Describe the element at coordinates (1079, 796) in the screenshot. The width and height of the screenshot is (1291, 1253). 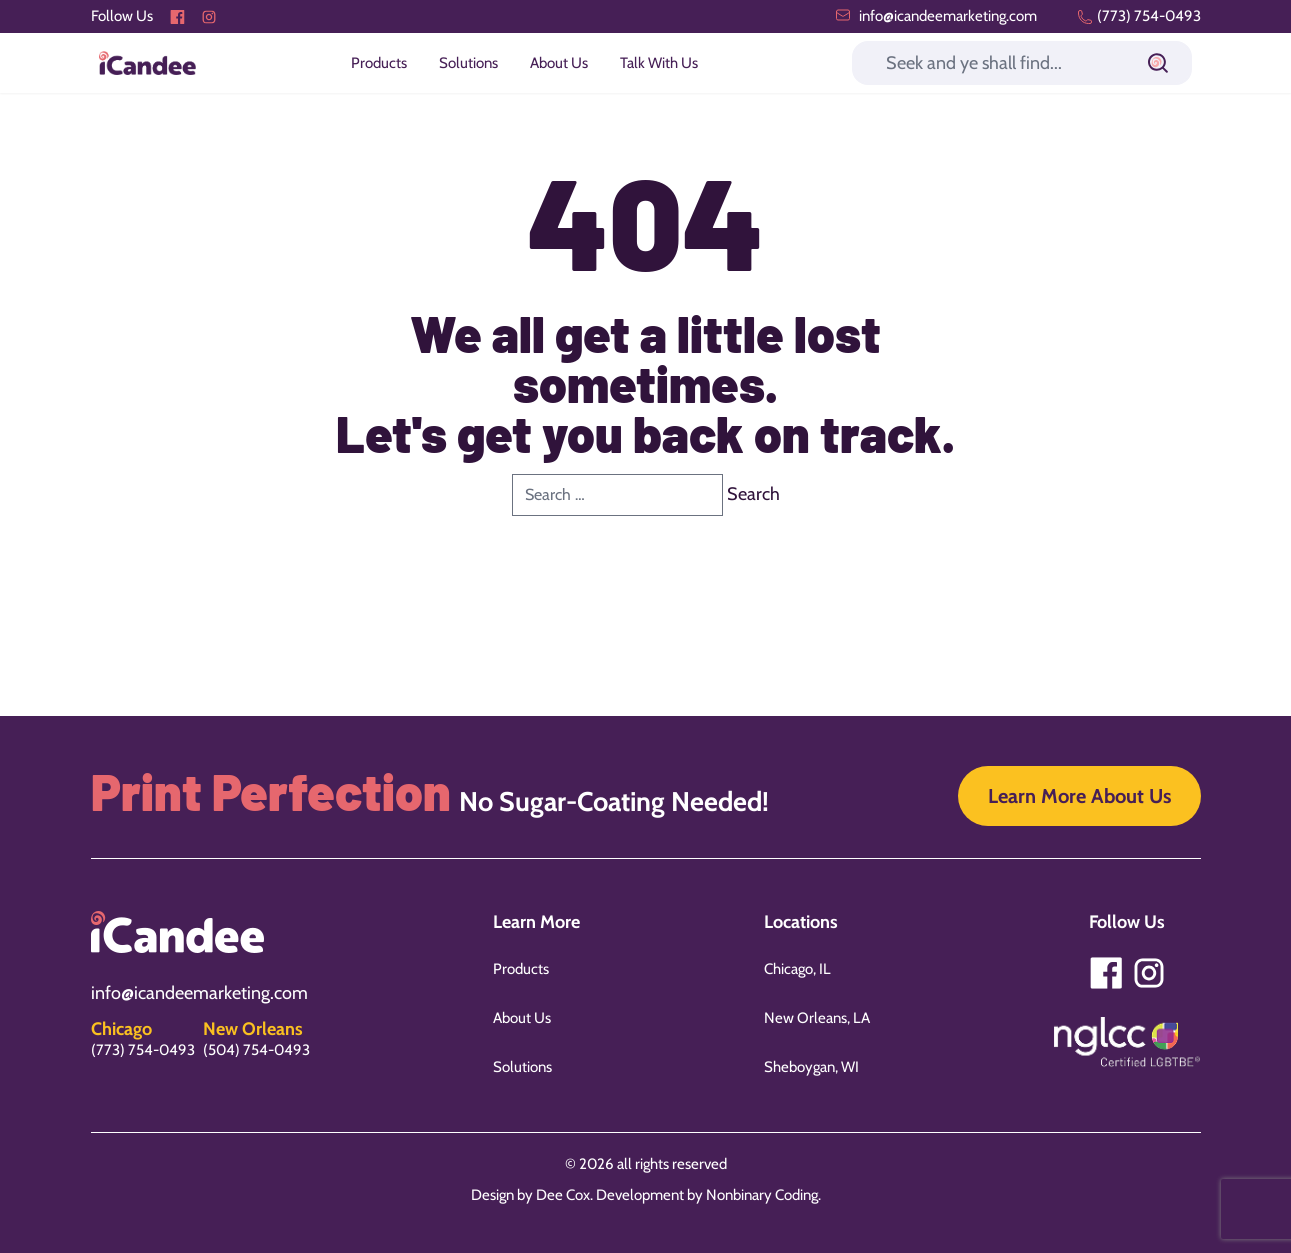
I see `Learn More About Us` at that location.